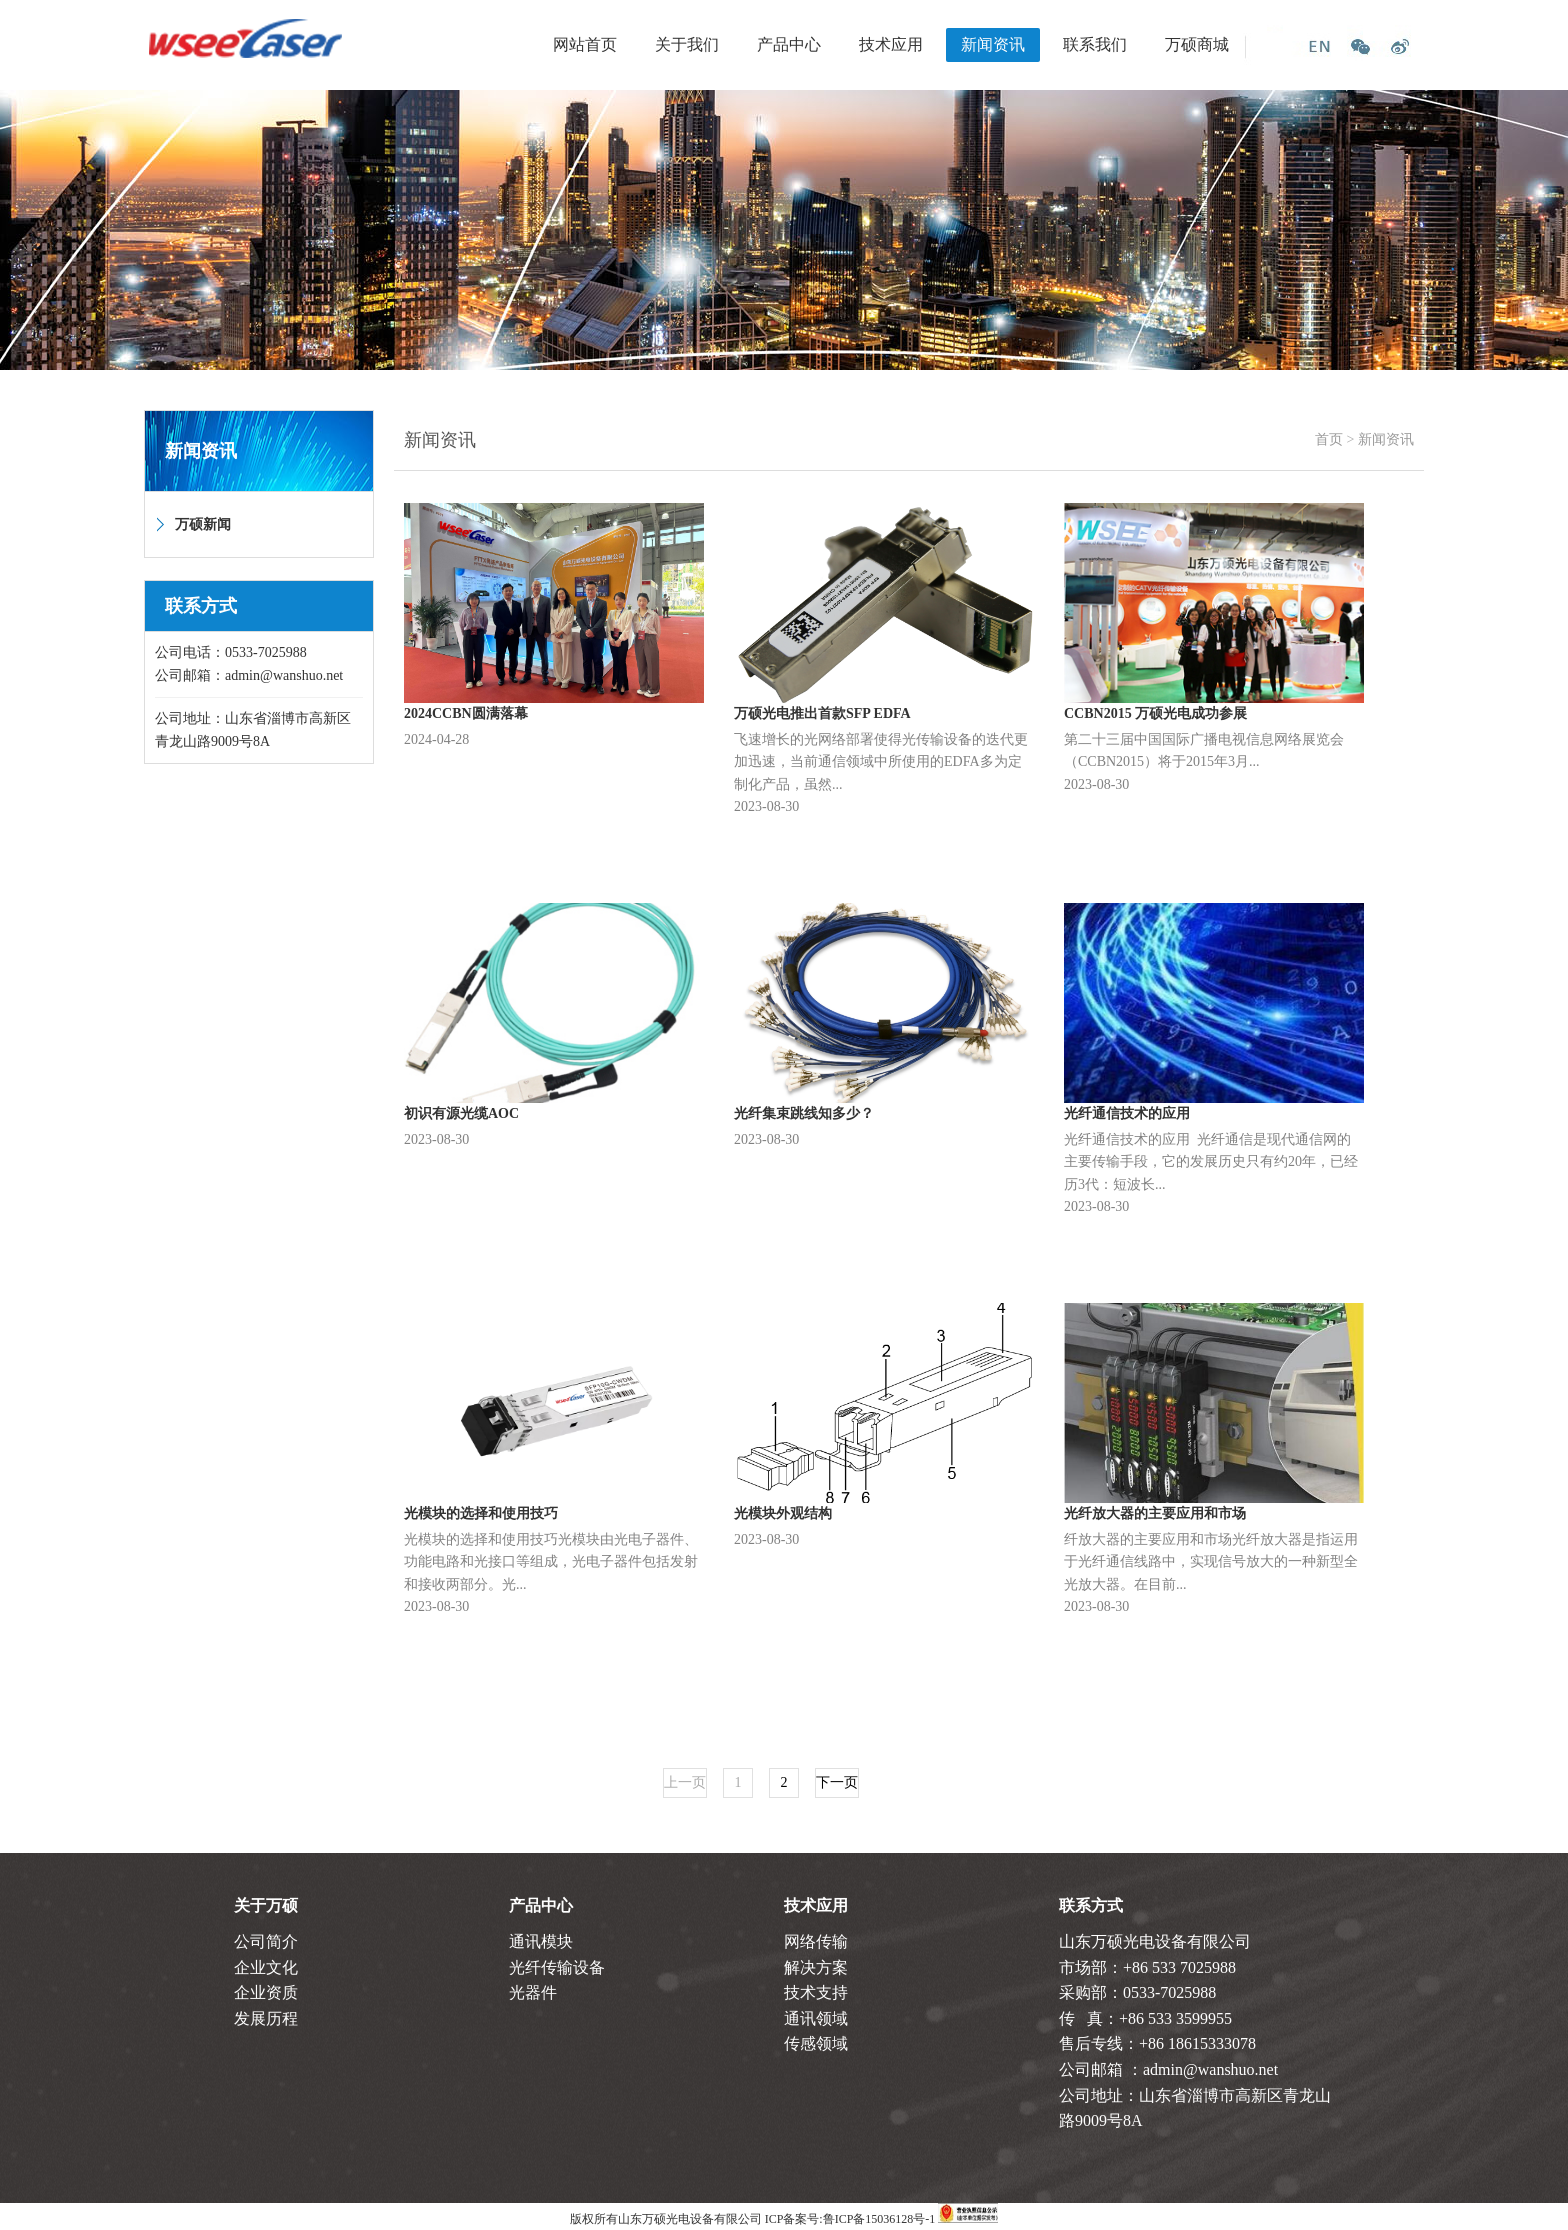 This screenshot has width=1568, height=2230. Describe the element at coordinates (804, 1113) in the screenshot. I see `光纤集束跳线知多少？` at that location.